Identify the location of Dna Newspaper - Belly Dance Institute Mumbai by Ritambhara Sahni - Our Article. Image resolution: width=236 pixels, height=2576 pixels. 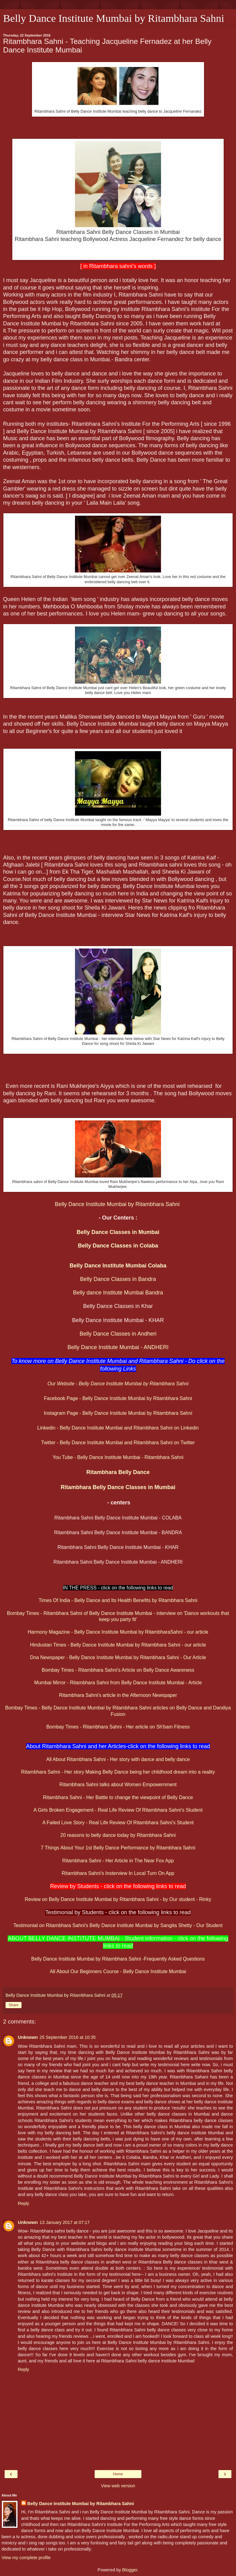
(118, 1657).